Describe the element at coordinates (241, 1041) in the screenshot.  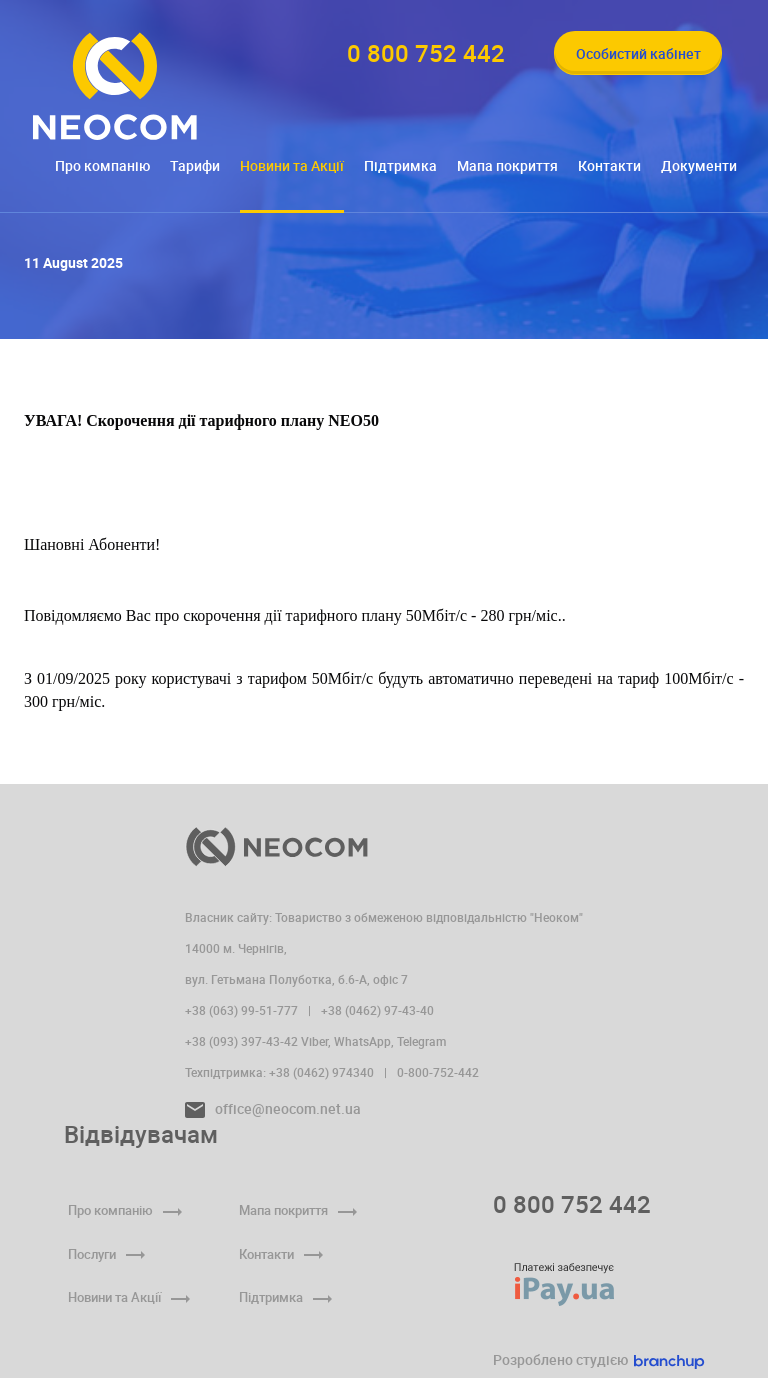
I see `+38 (093) 397-43-42` at that location.